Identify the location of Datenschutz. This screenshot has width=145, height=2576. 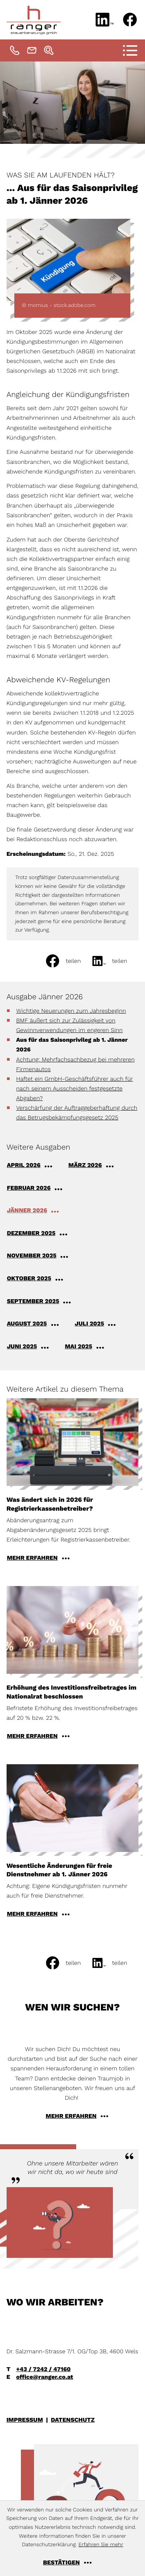
(73, 2419).